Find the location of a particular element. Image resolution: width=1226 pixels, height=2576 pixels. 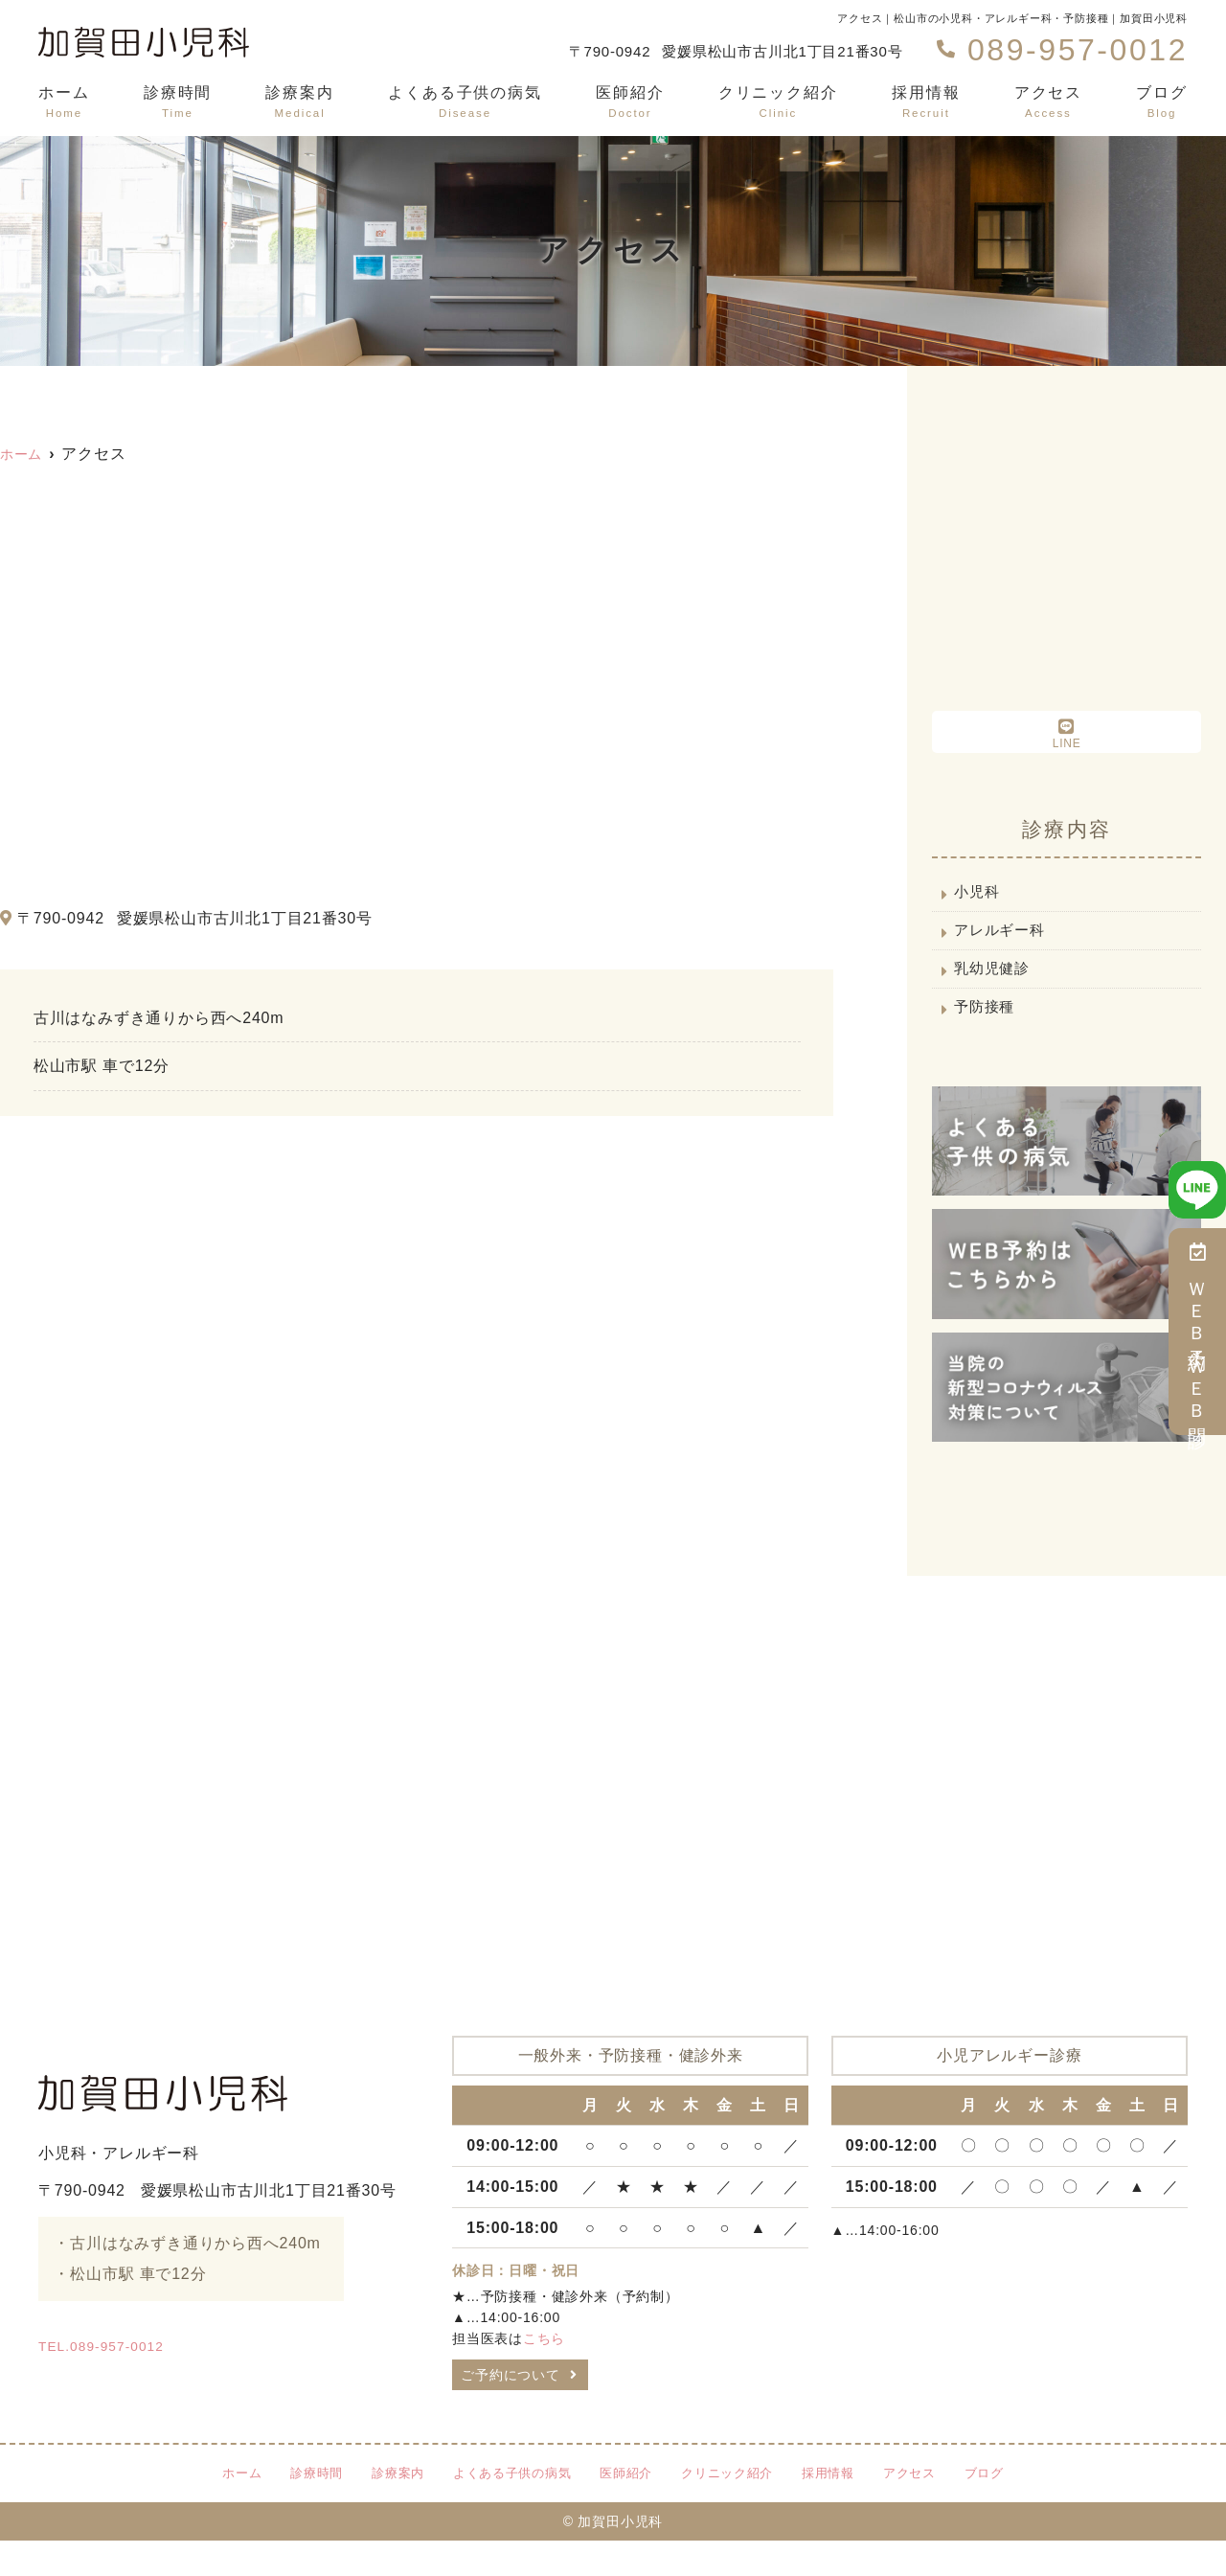

ホーム is located at coordinates (64, 102).